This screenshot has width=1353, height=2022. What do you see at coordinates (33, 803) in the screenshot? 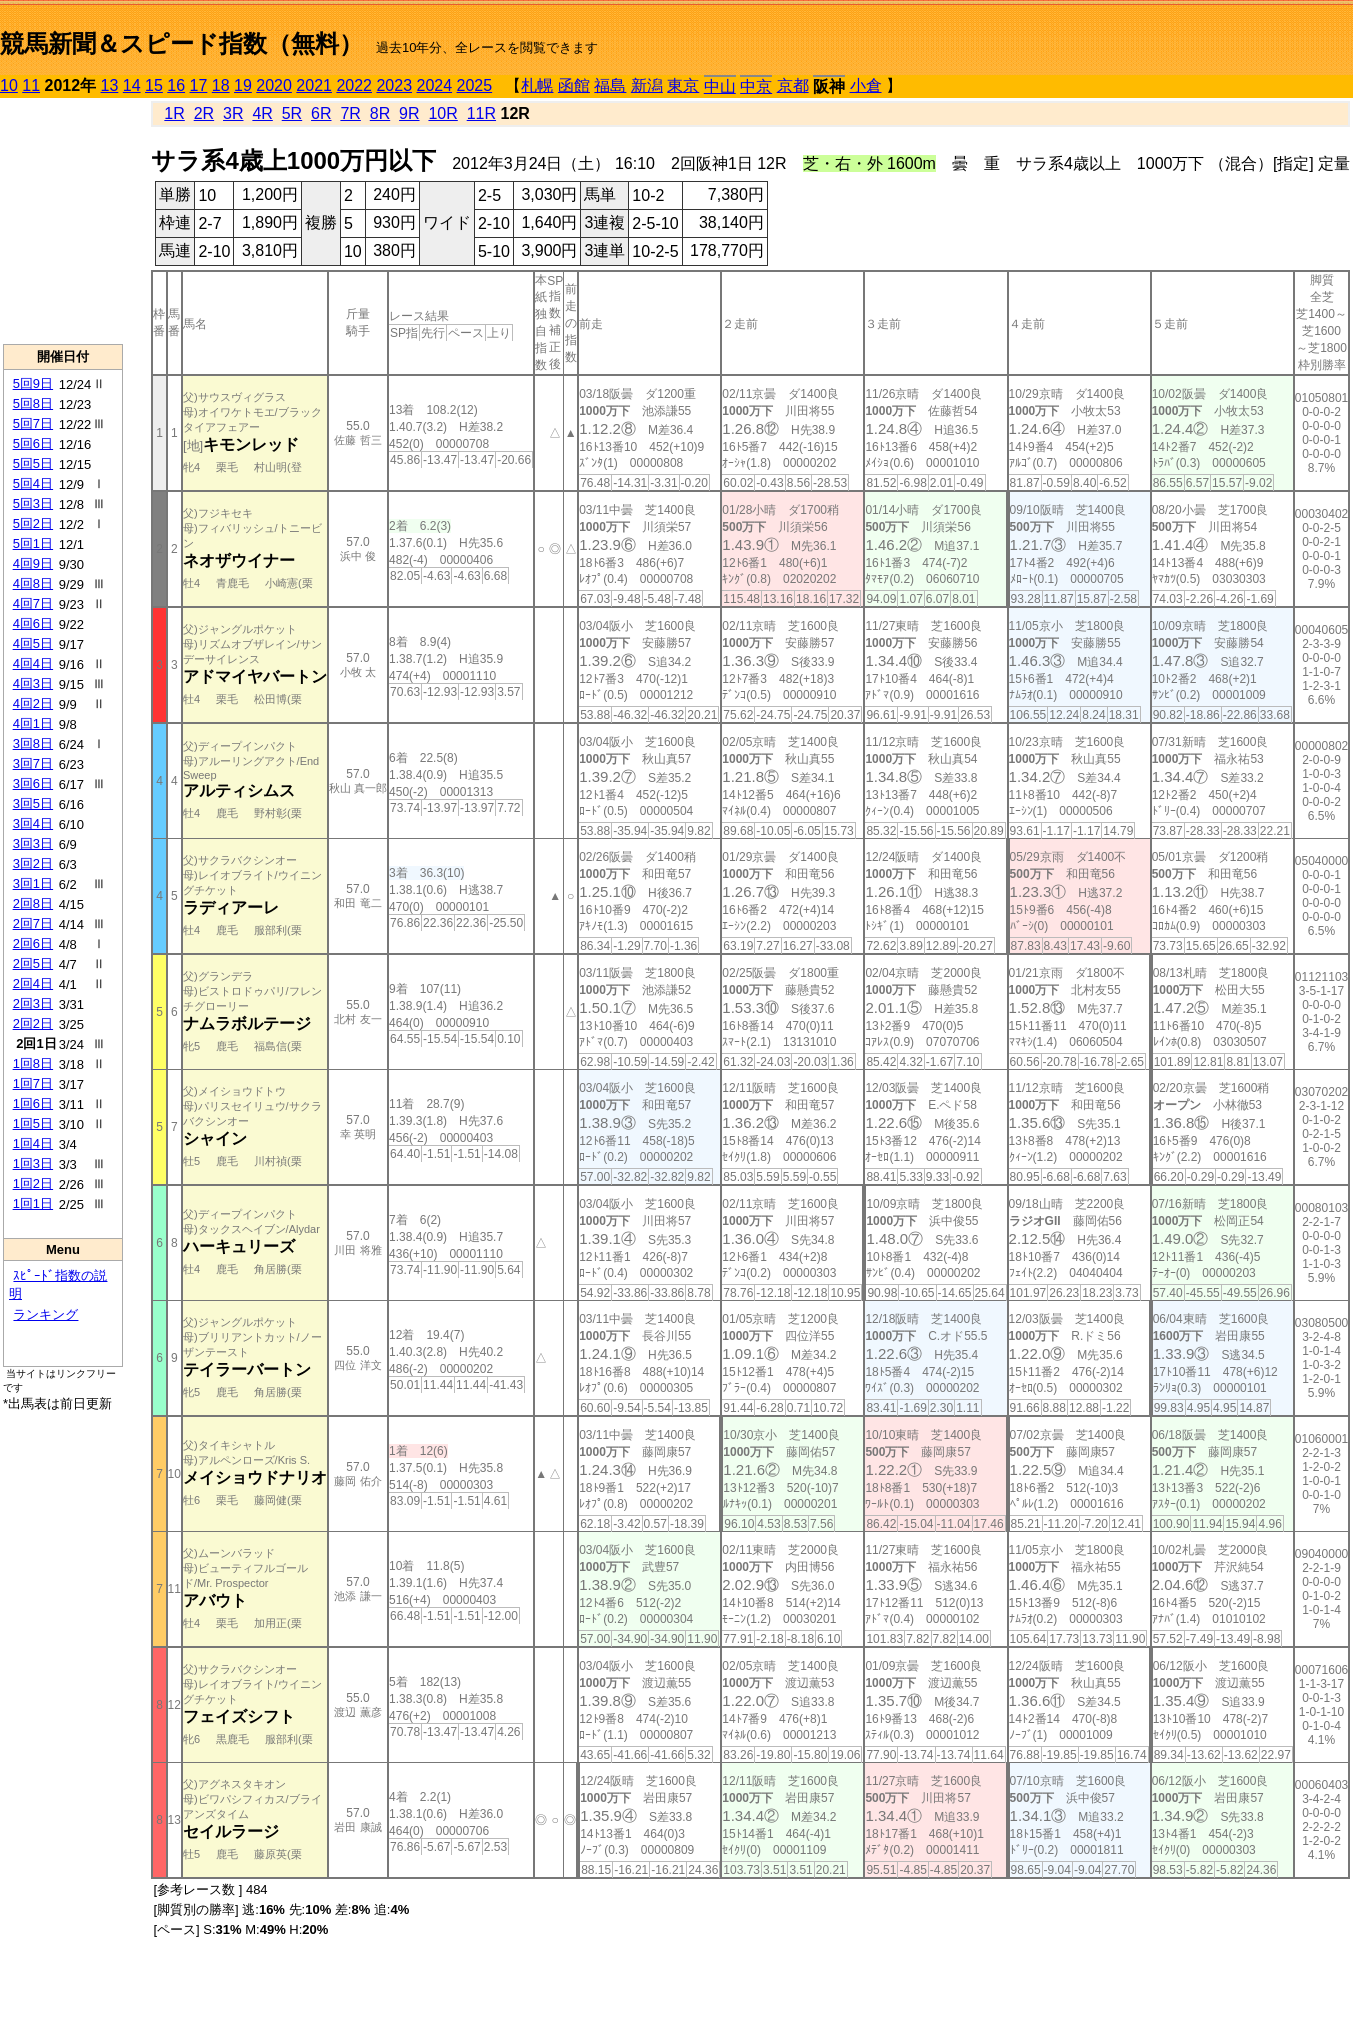
I see `3回5日` at bounding box center [33, 803].